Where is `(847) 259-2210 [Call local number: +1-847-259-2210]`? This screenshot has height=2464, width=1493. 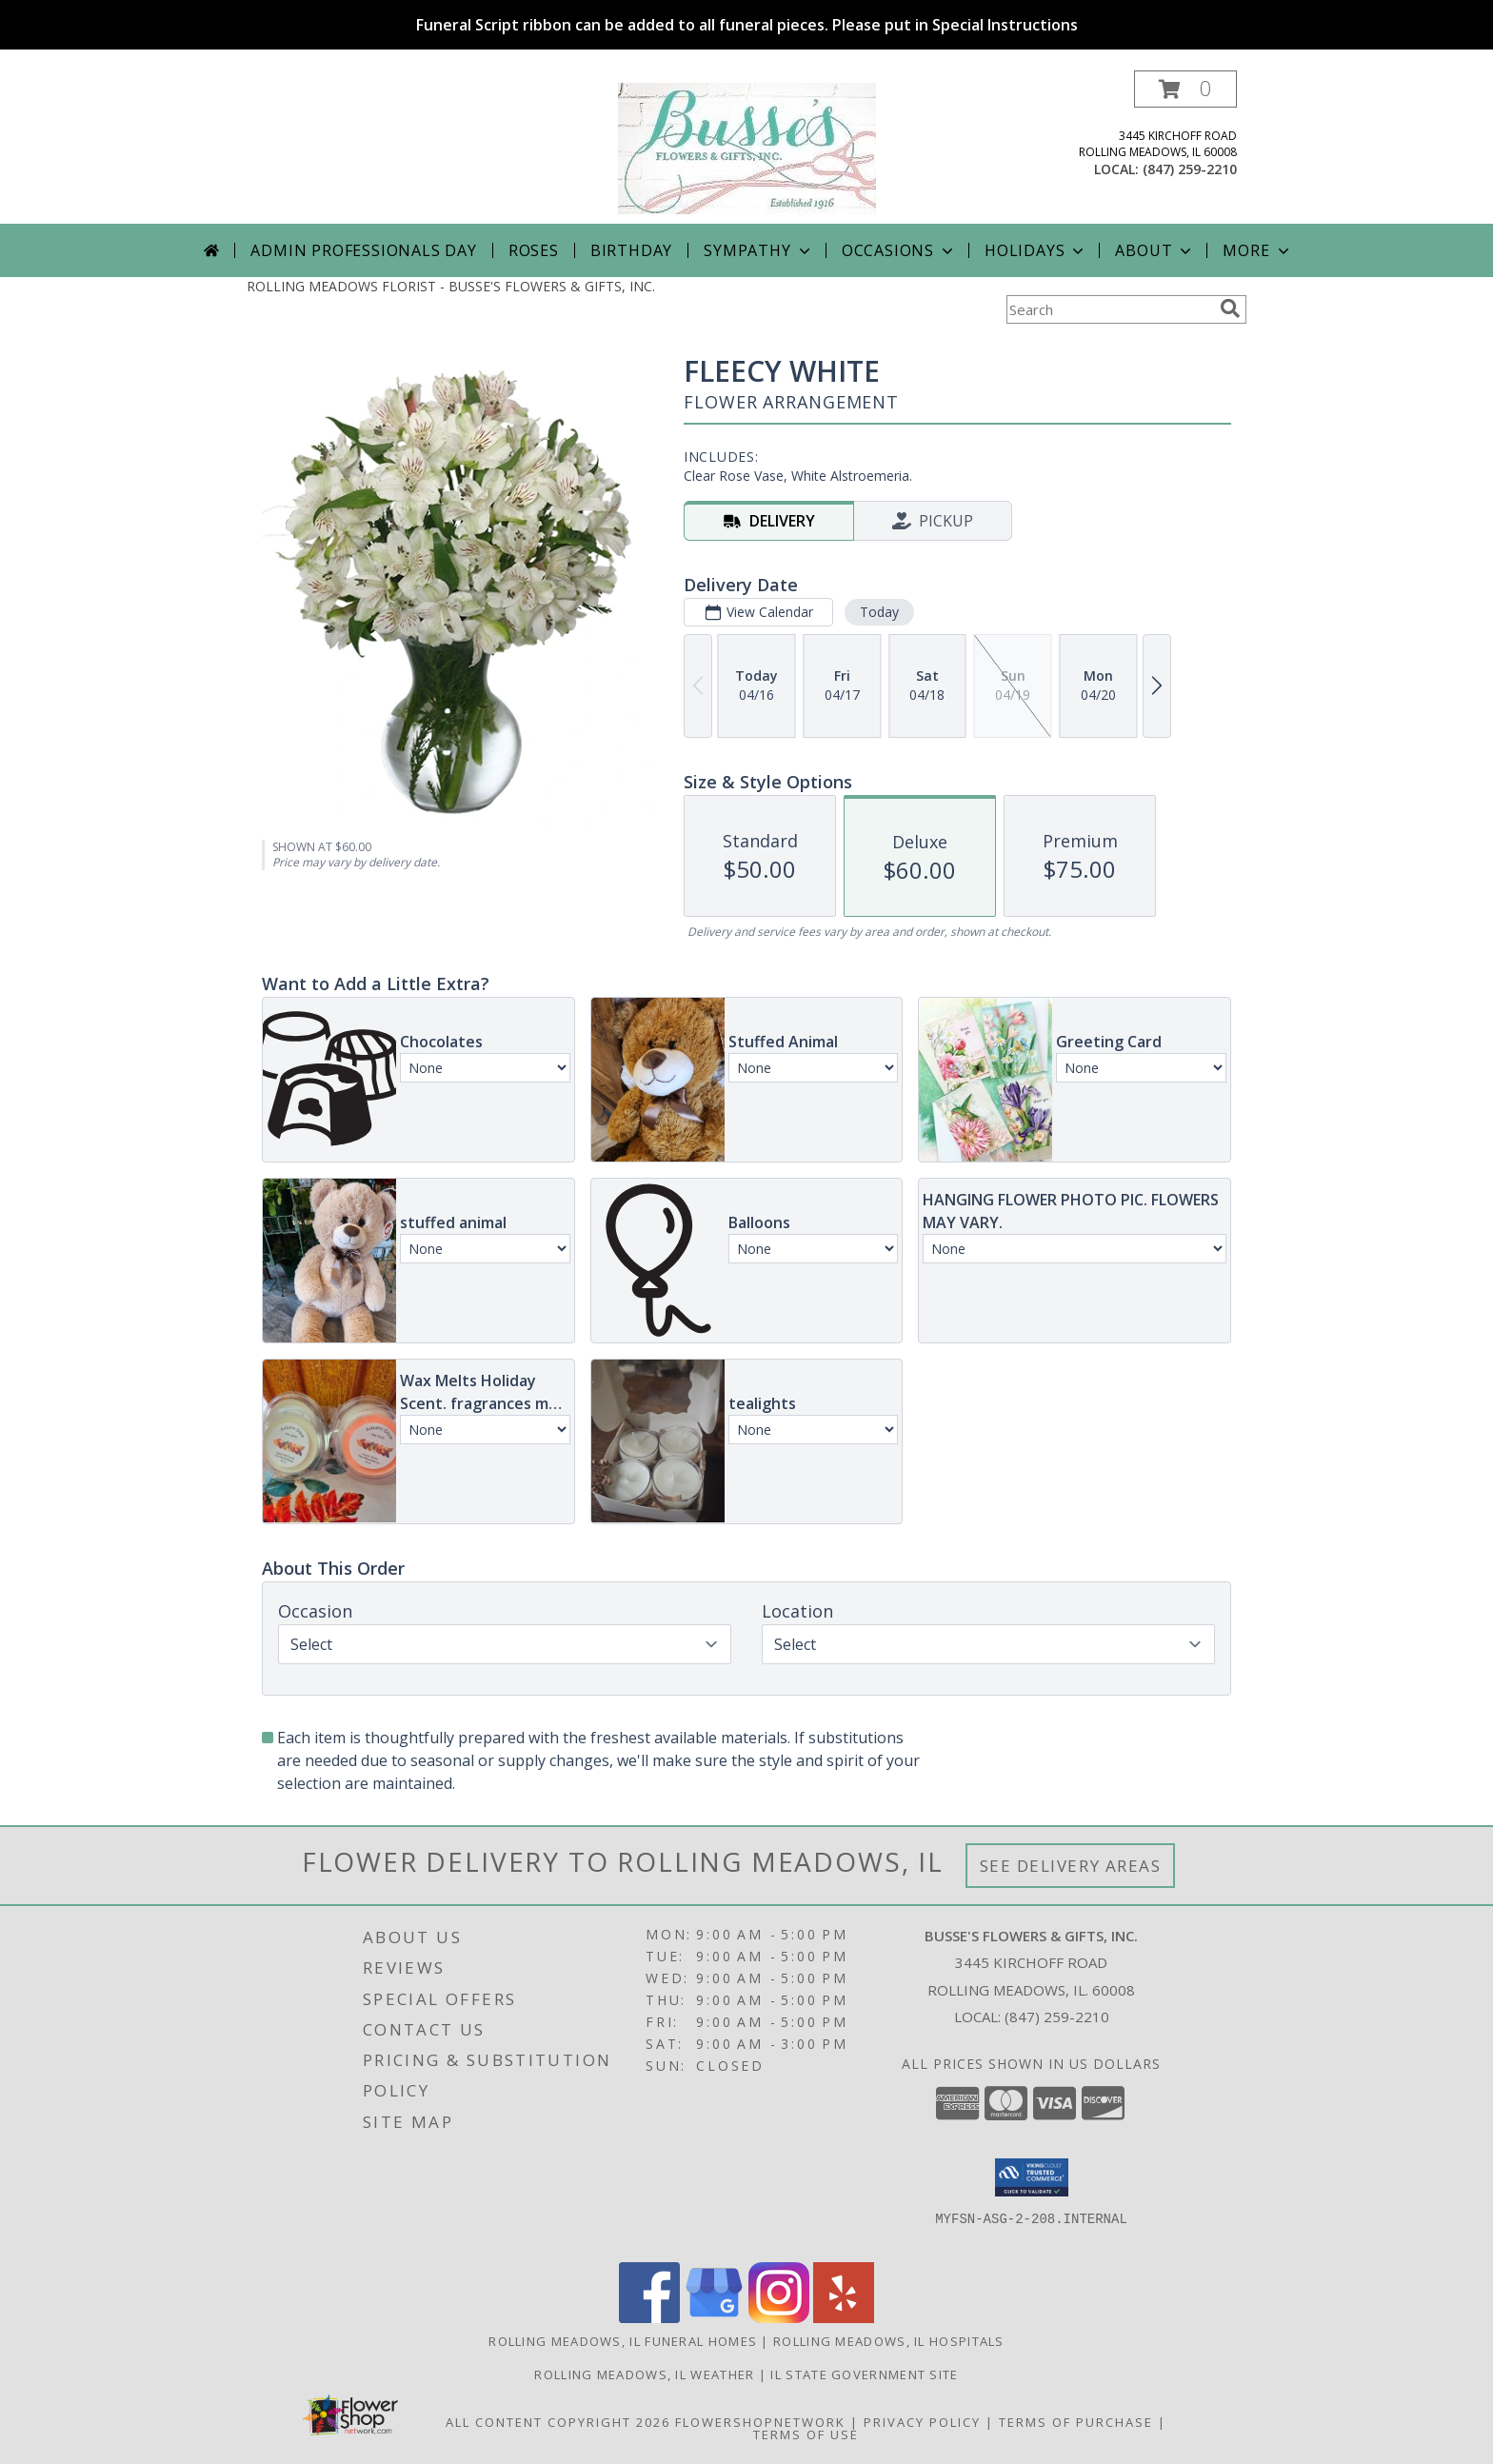
(847) 259-2210 [Call local number: +1-847-259-2210] is located at coordinates (1190, 169).